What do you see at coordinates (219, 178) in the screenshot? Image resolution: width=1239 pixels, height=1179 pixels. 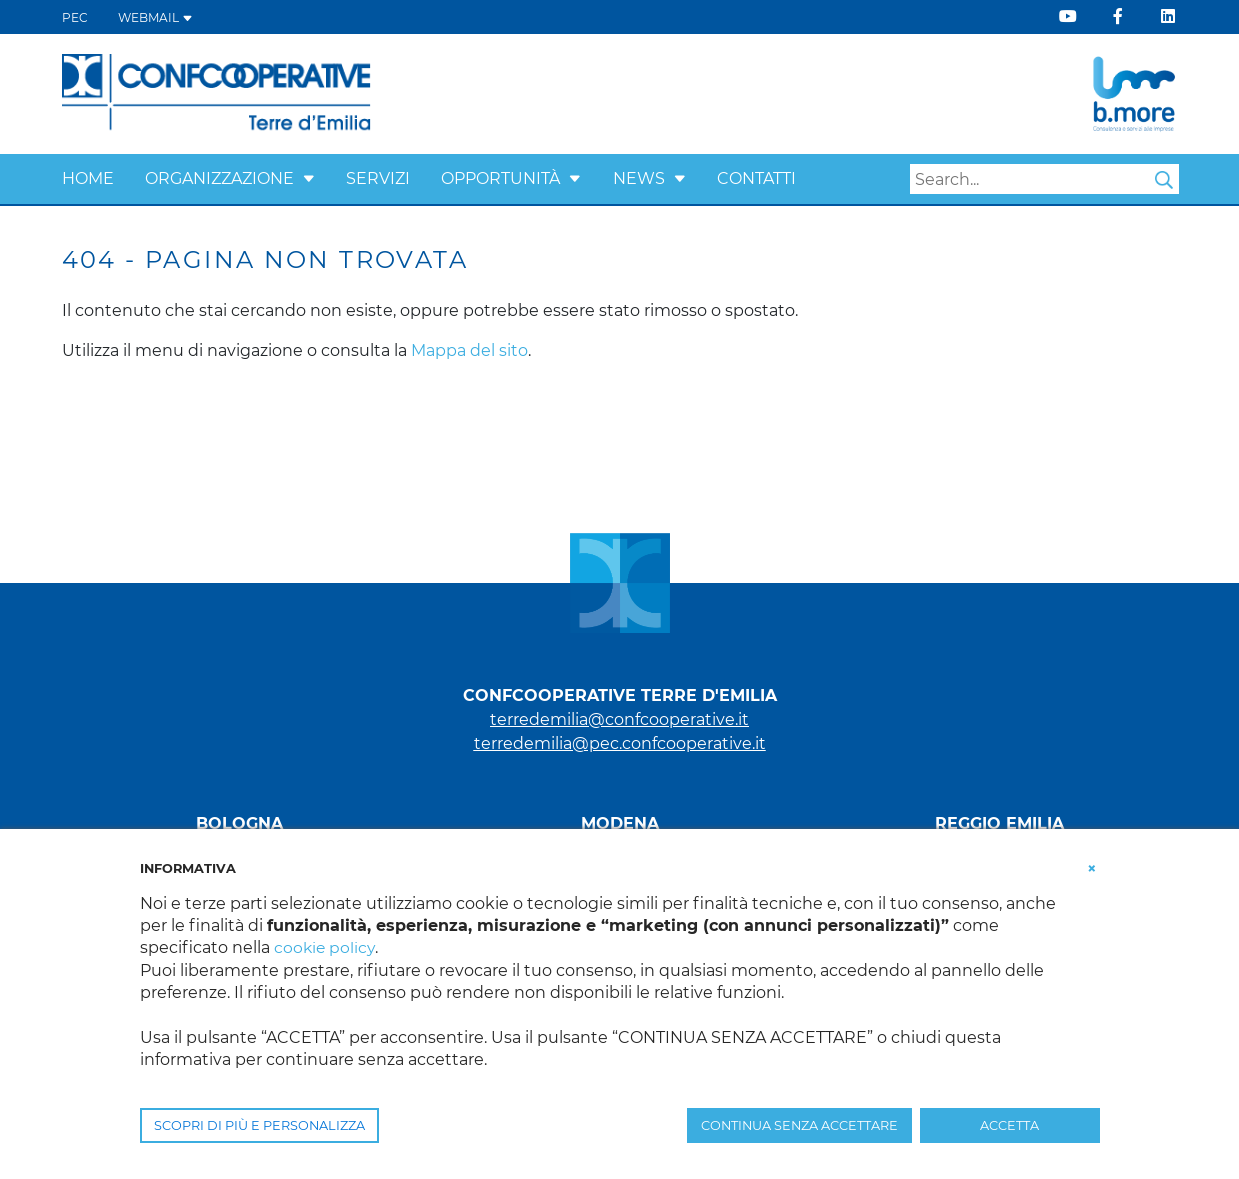 I see `Organizzazione` at bounding box center [219, 178].